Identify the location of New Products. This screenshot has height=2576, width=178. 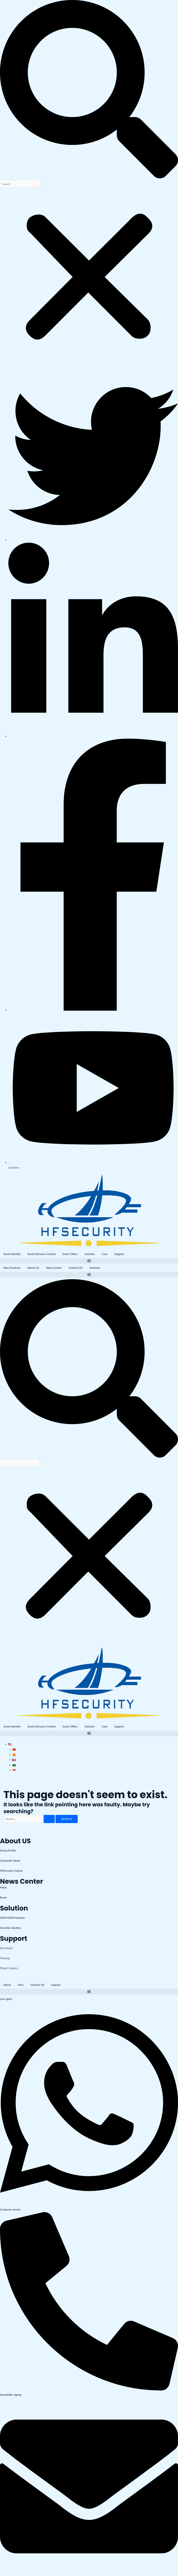
(12, 1267).